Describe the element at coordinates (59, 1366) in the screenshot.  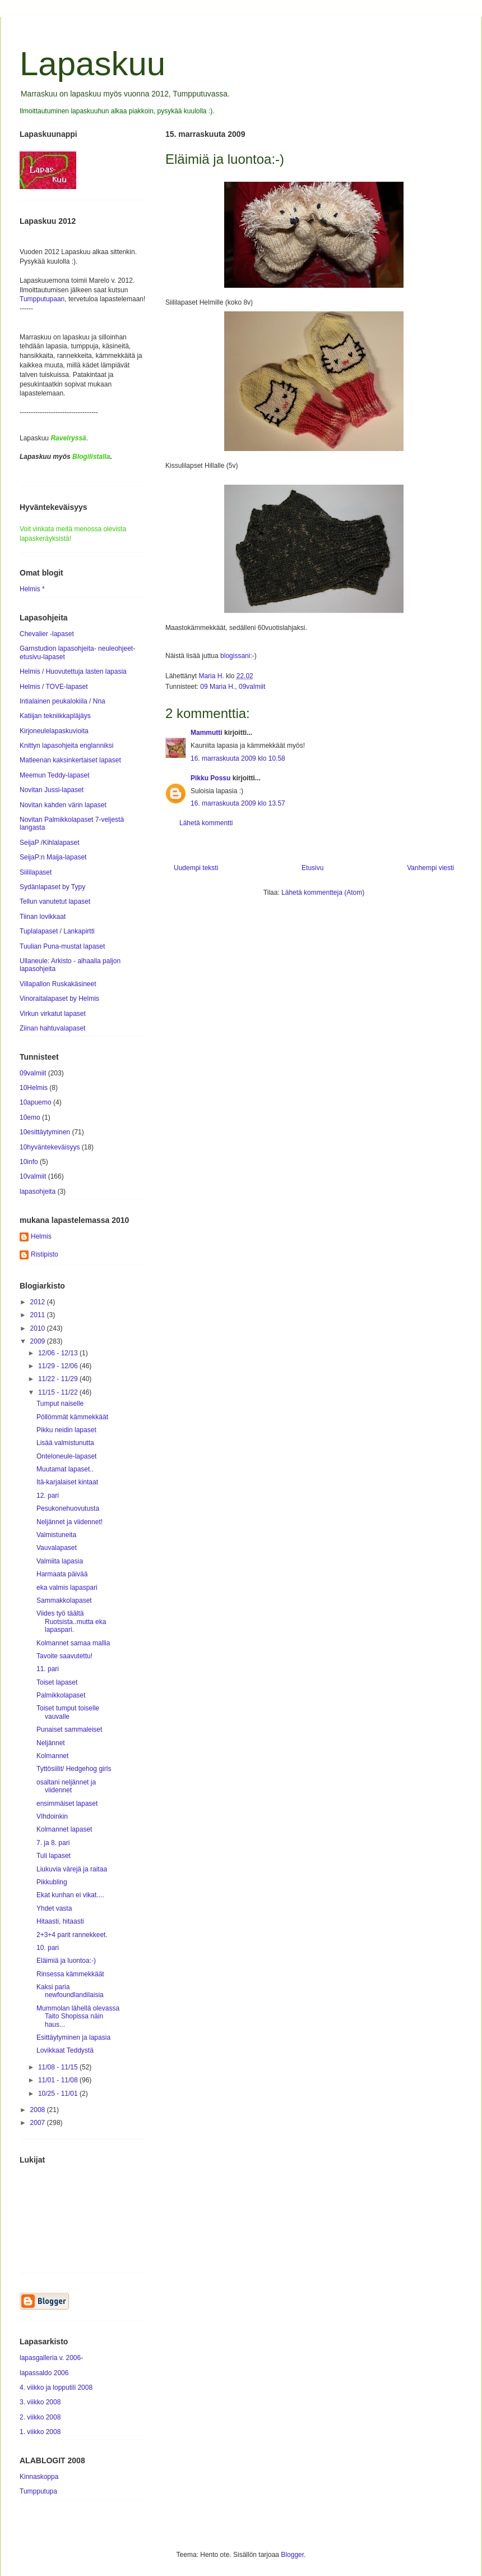
I see `11/29 - 12/06` at that location.